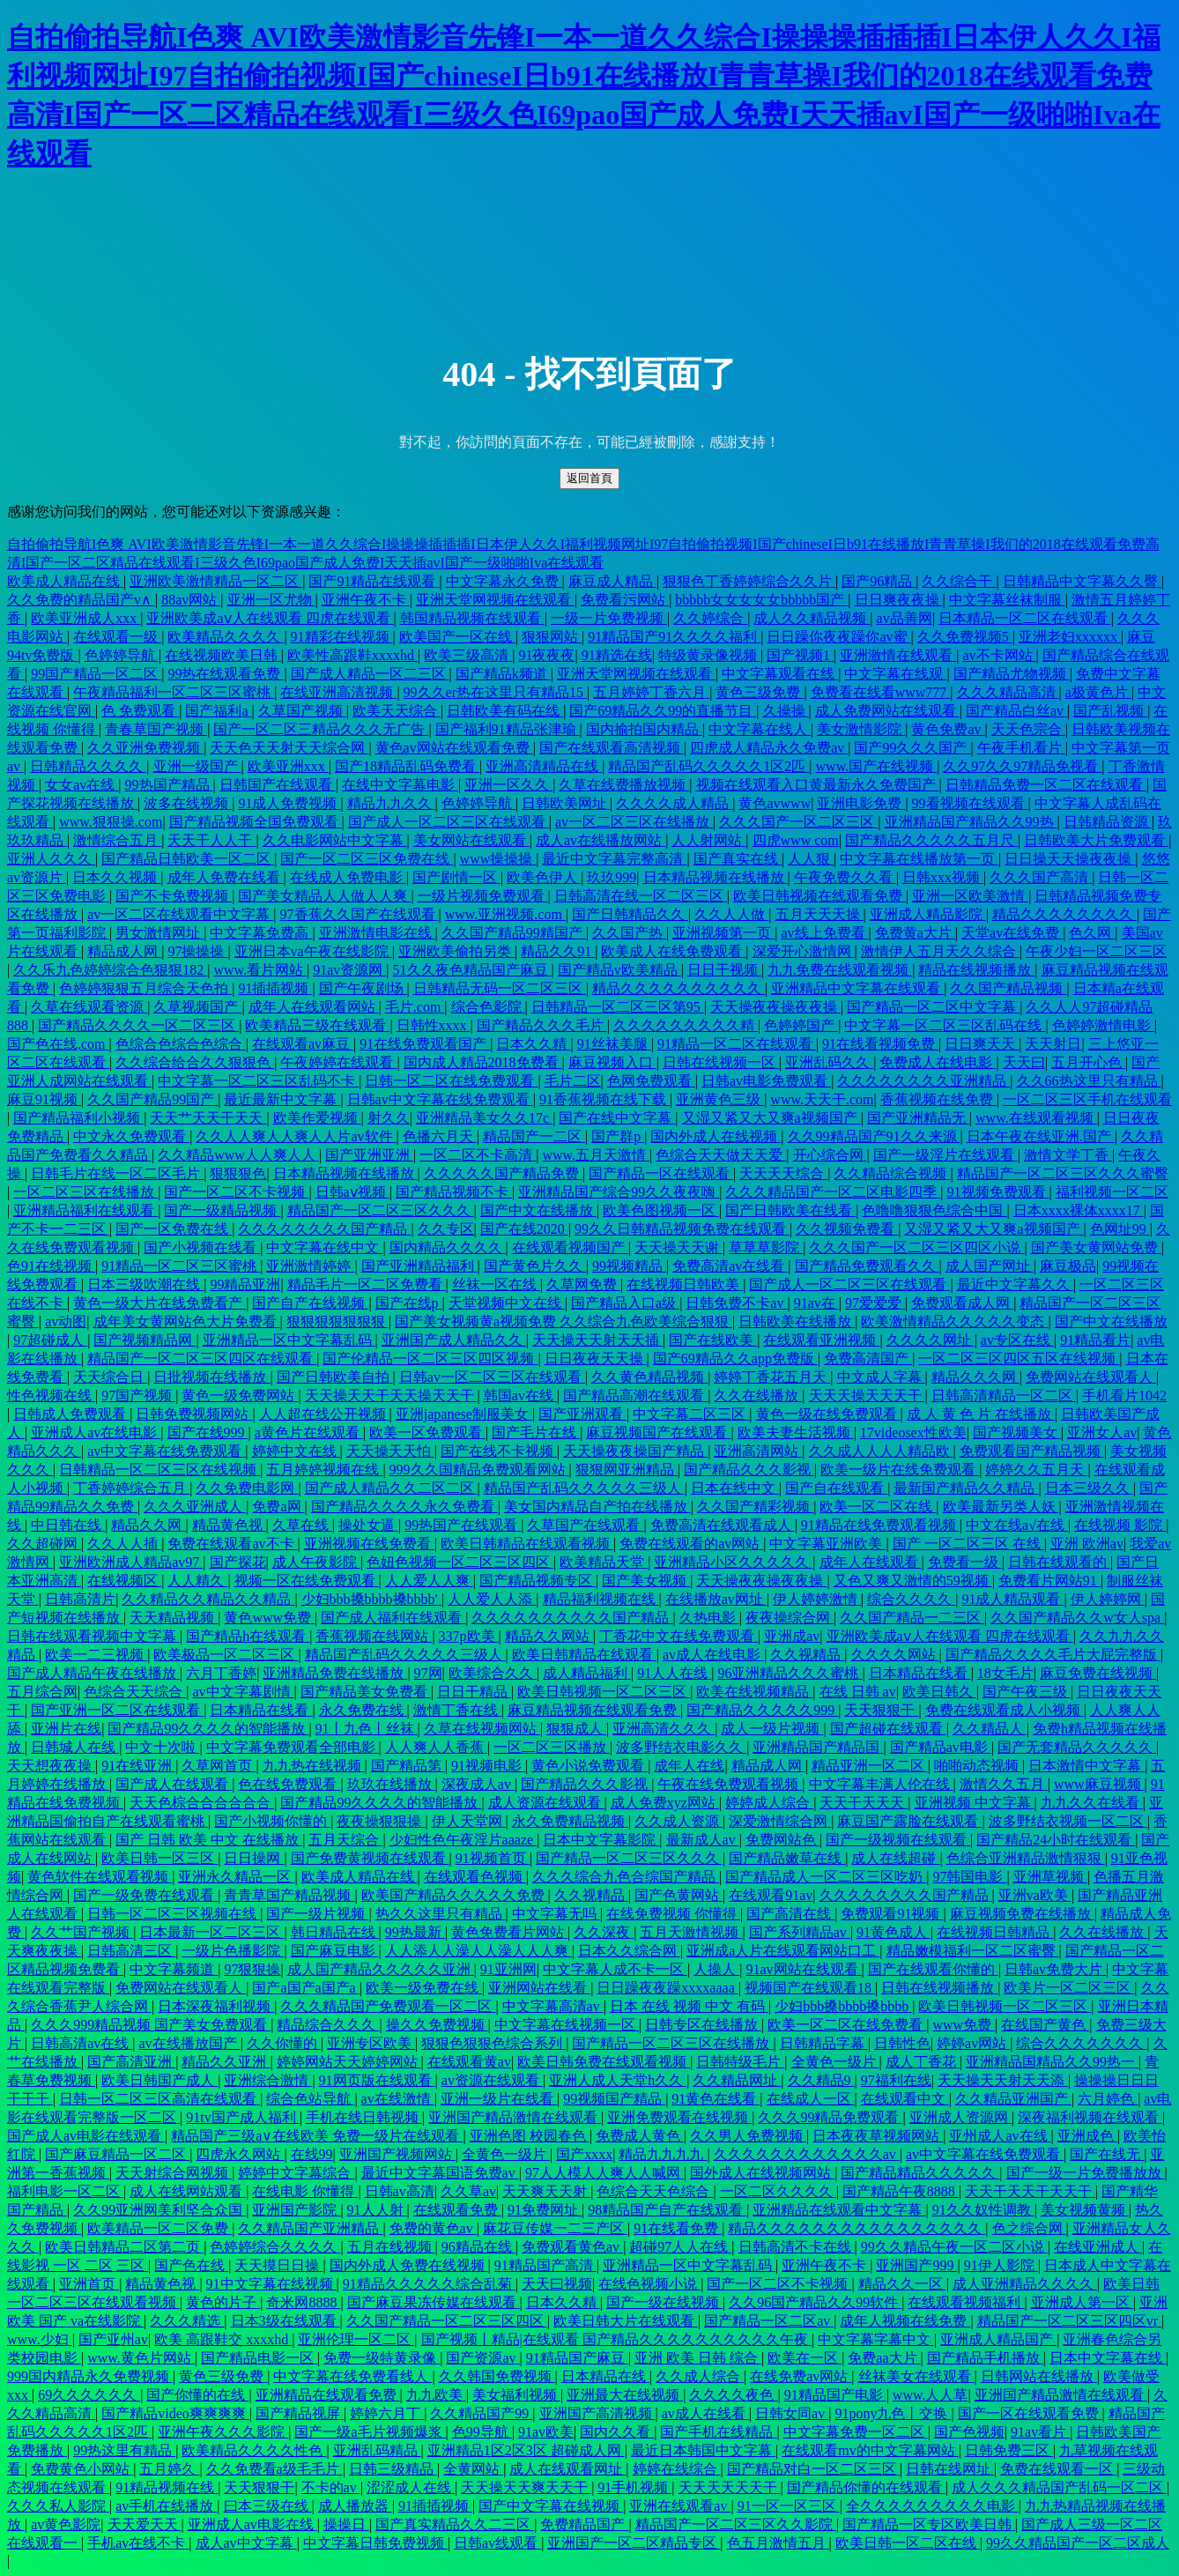  What do you see at coordinates (759, 729) in the screenshot?
I see `中文字幕在线人` at bounding box center [759, 729].